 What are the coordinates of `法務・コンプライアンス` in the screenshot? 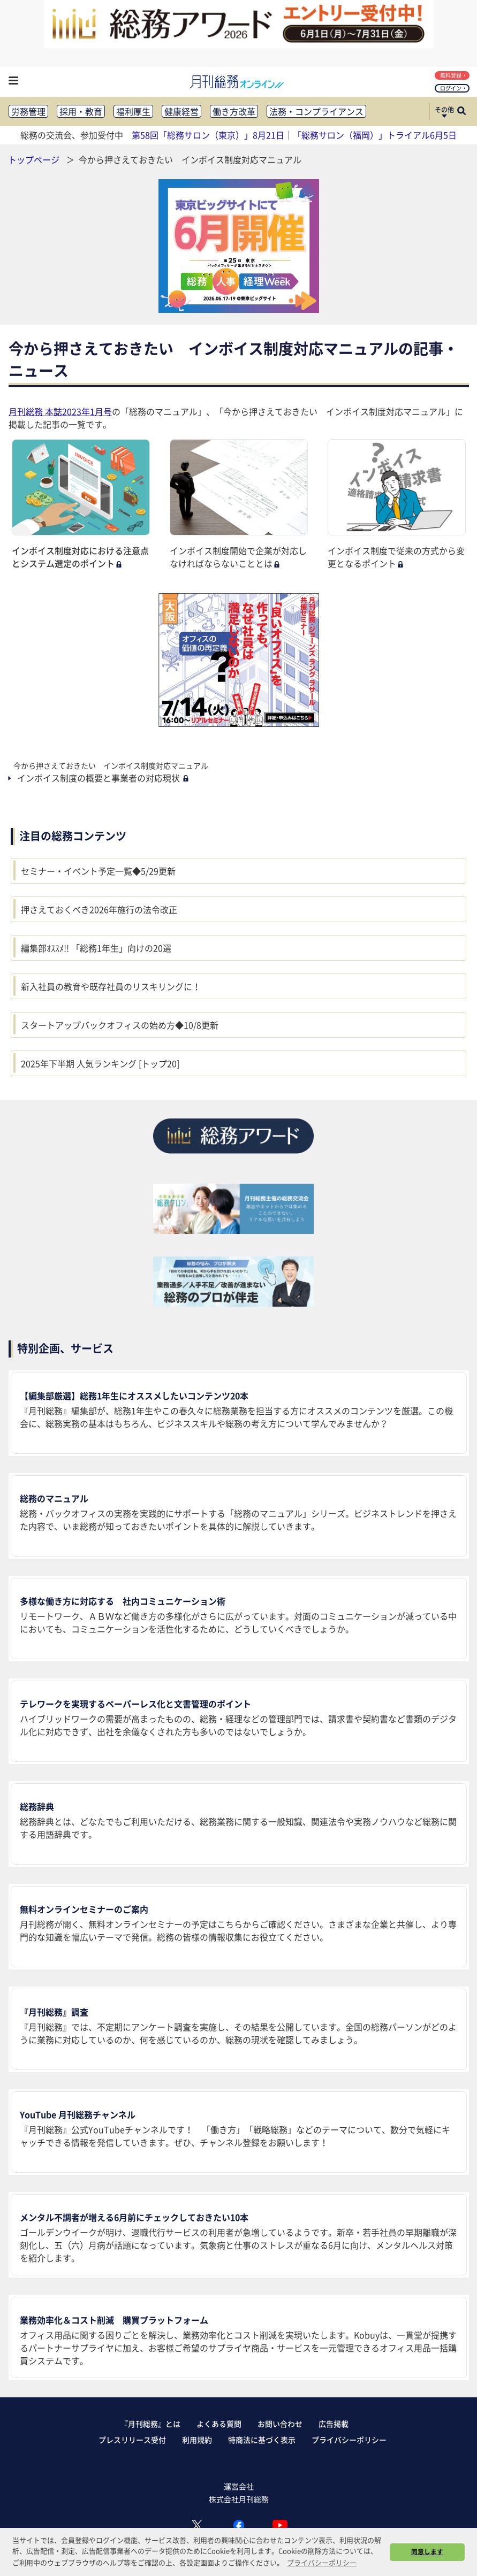 It's located at (316, 111).